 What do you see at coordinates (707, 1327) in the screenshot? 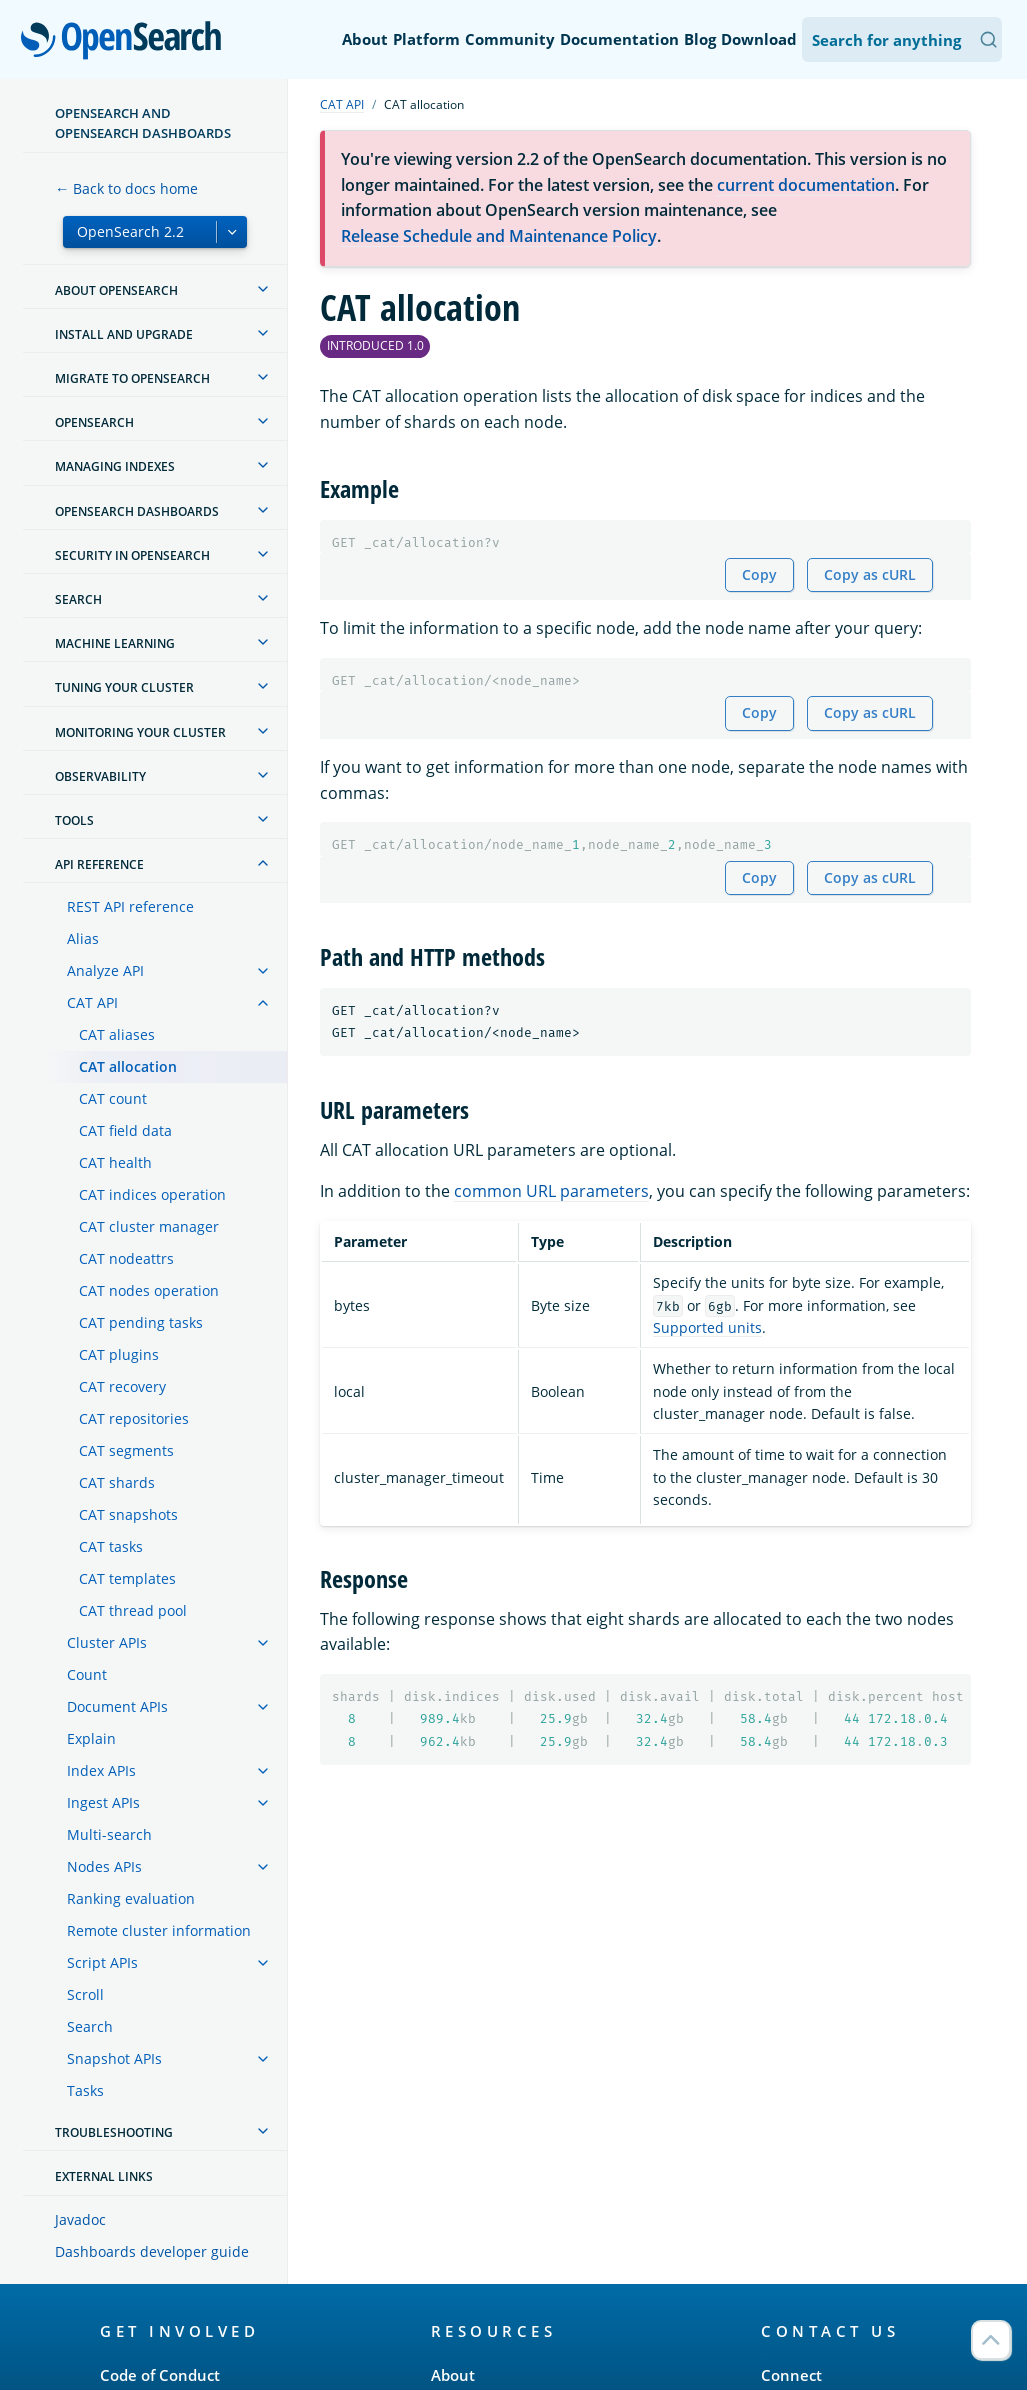
I see `Supported units` at bounding box center [707, 1327].